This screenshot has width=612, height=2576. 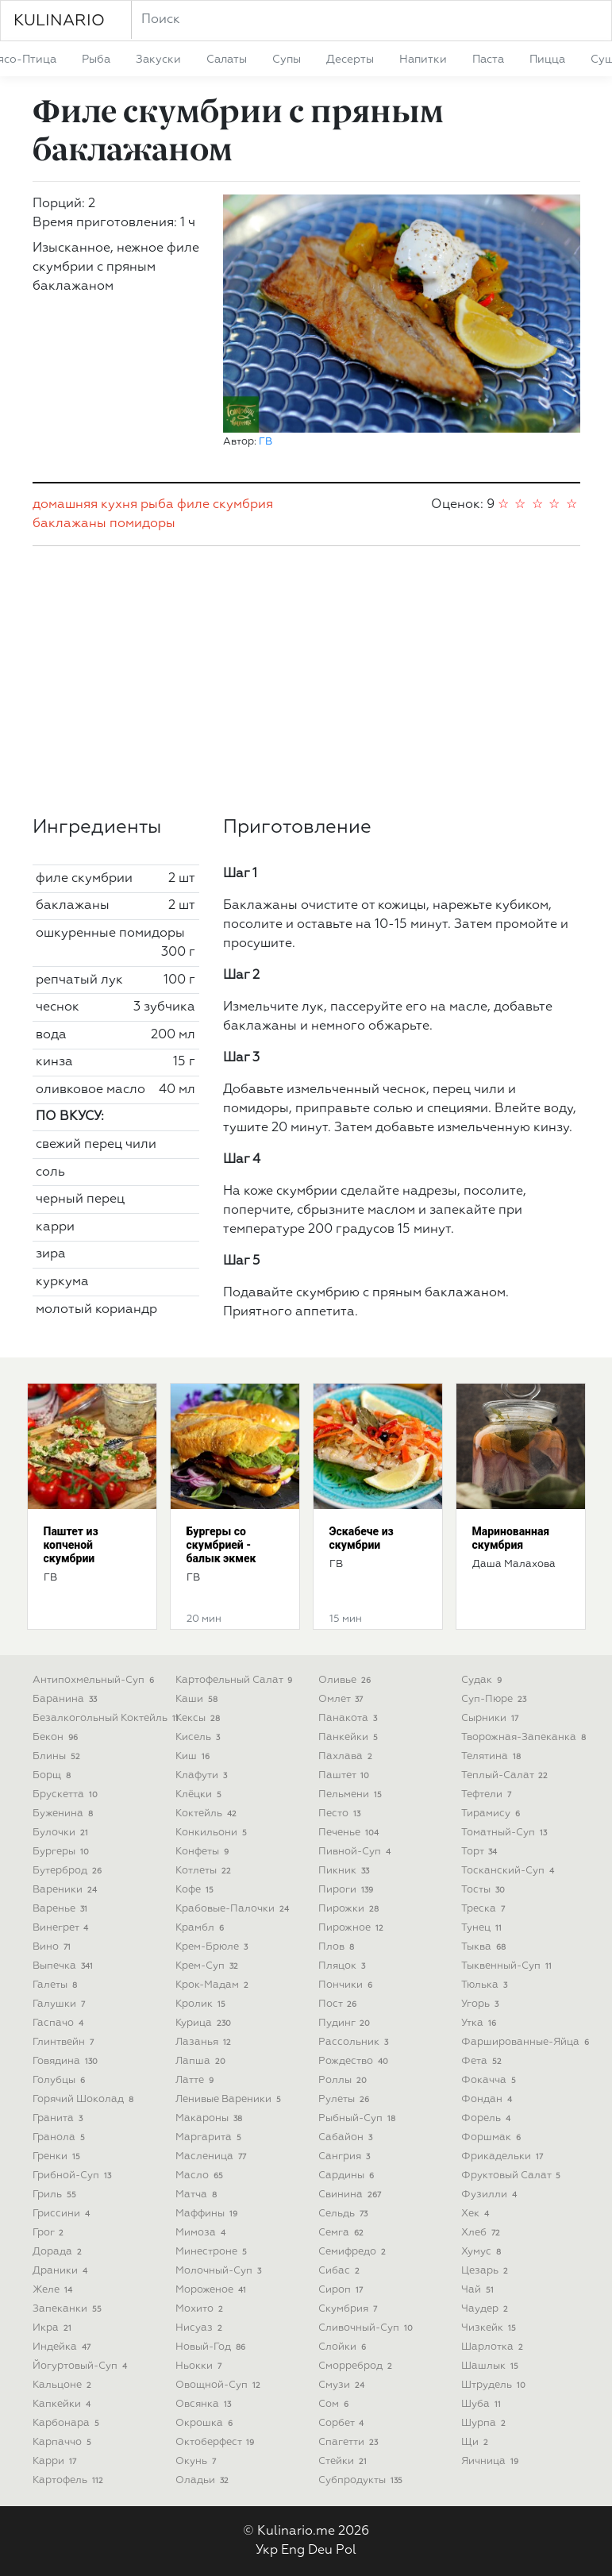 I want to click on шуба, so click(x=483, y=2404).